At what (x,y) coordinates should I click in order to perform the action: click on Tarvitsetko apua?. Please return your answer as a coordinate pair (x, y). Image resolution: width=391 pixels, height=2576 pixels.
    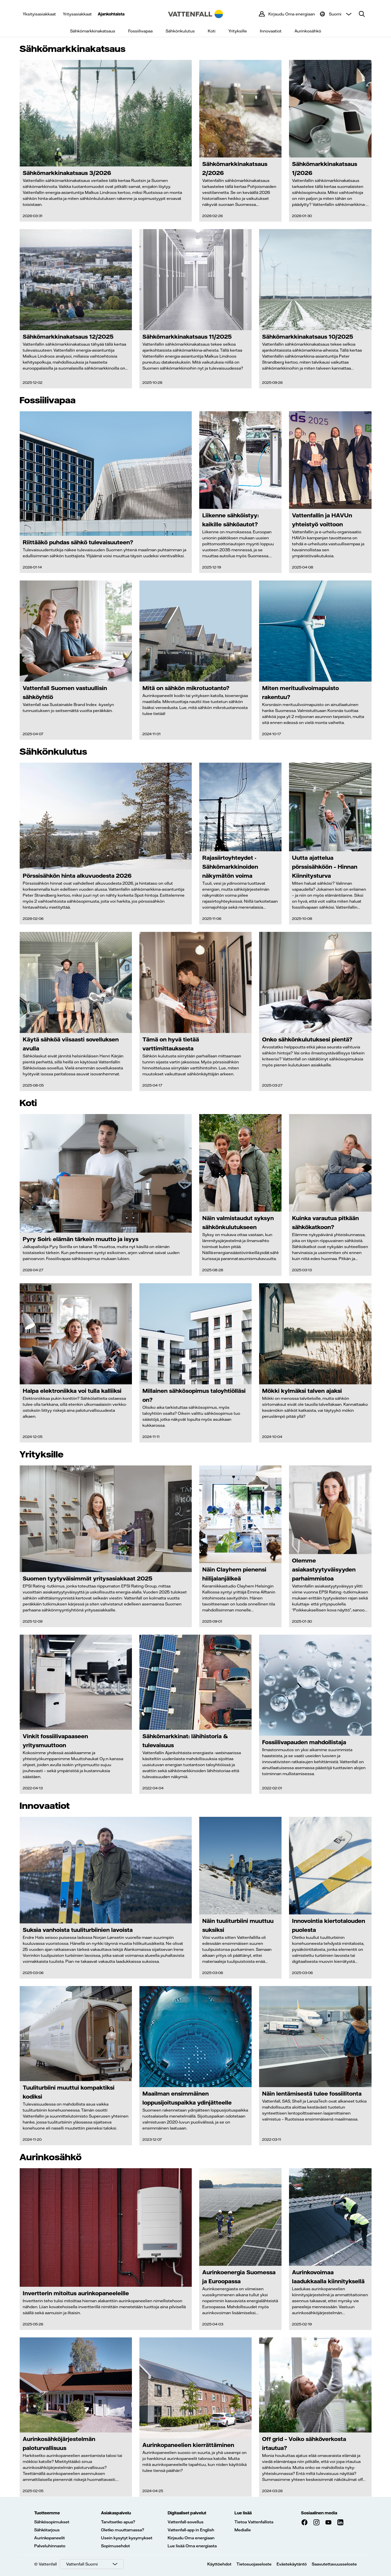
    Looking at the image, I should click on (118, 2521).